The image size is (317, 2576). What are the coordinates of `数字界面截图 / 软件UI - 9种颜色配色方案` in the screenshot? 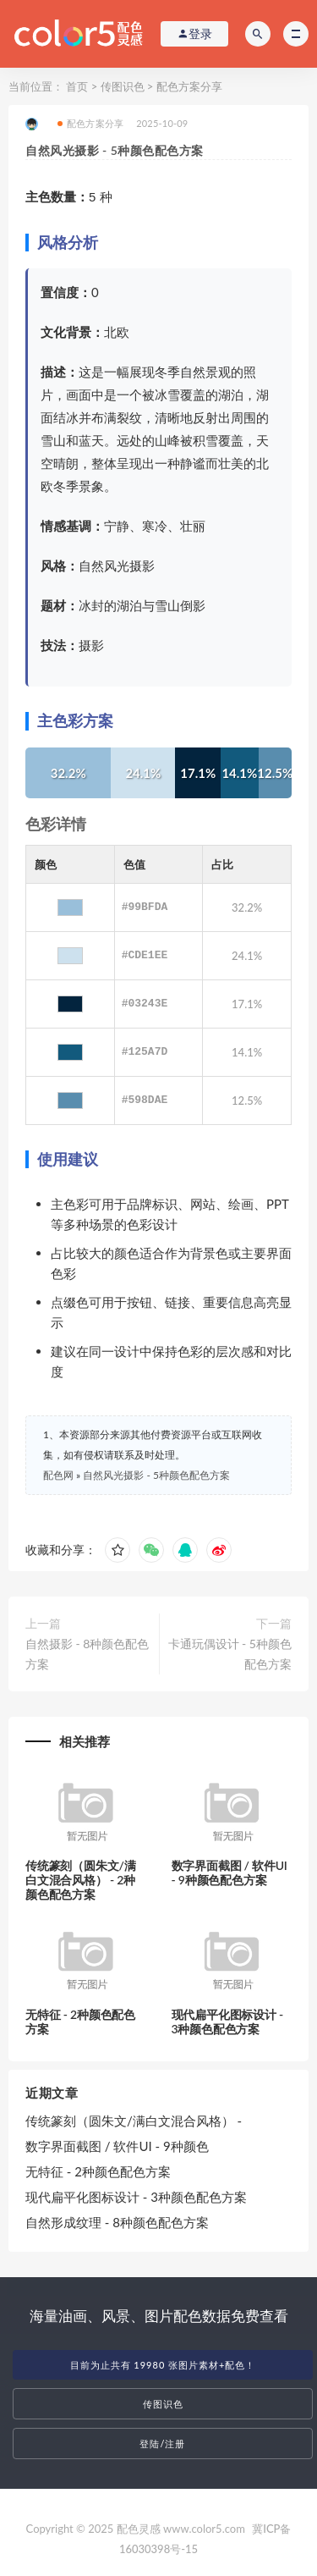 It's located at (229, 1872).